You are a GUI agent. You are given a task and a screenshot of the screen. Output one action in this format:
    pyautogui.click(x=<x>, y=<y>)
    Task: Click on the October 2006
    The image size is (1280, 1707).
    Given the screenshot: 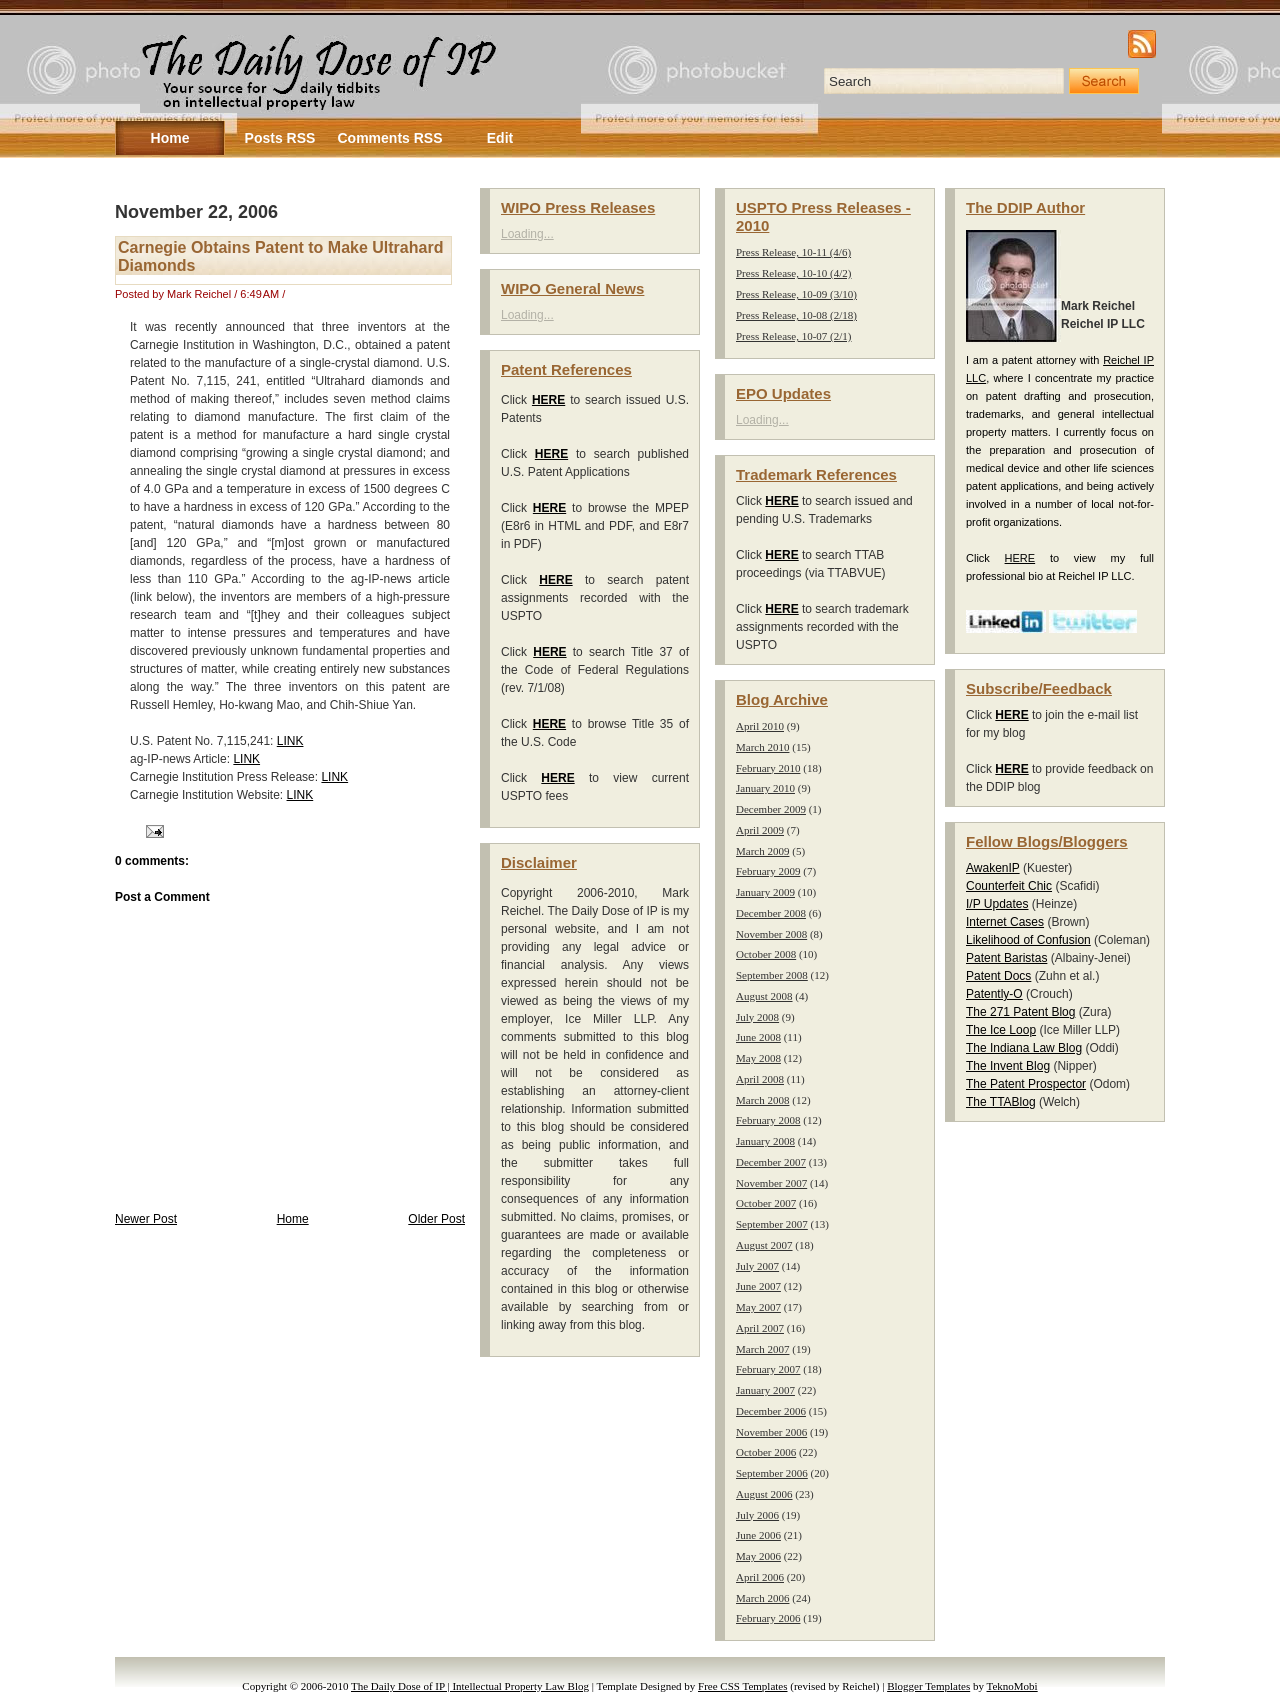 What is the action you would take?
    pyautogui.click(x=766, y=1452)
    